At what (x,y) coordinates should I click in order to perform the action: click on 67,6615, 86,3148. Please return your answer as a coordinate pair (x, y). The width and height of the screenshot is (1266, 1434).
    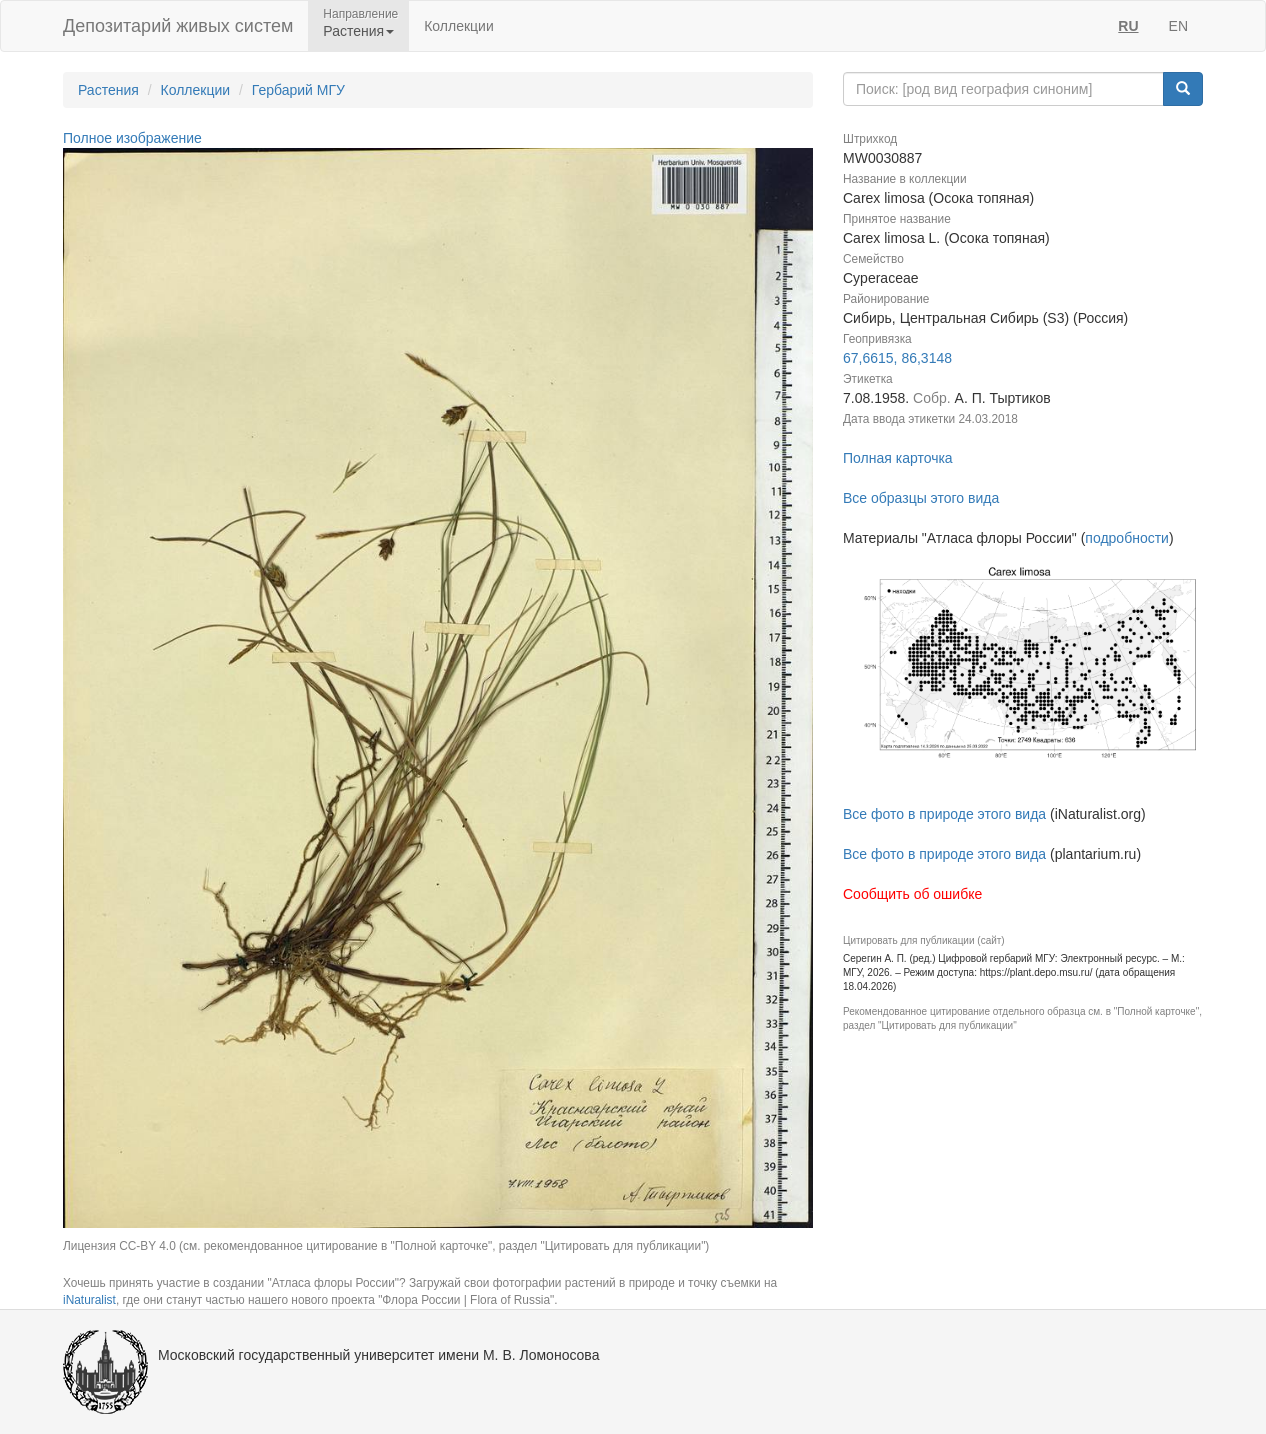
    Looking at the image, I should click on (897, 358).